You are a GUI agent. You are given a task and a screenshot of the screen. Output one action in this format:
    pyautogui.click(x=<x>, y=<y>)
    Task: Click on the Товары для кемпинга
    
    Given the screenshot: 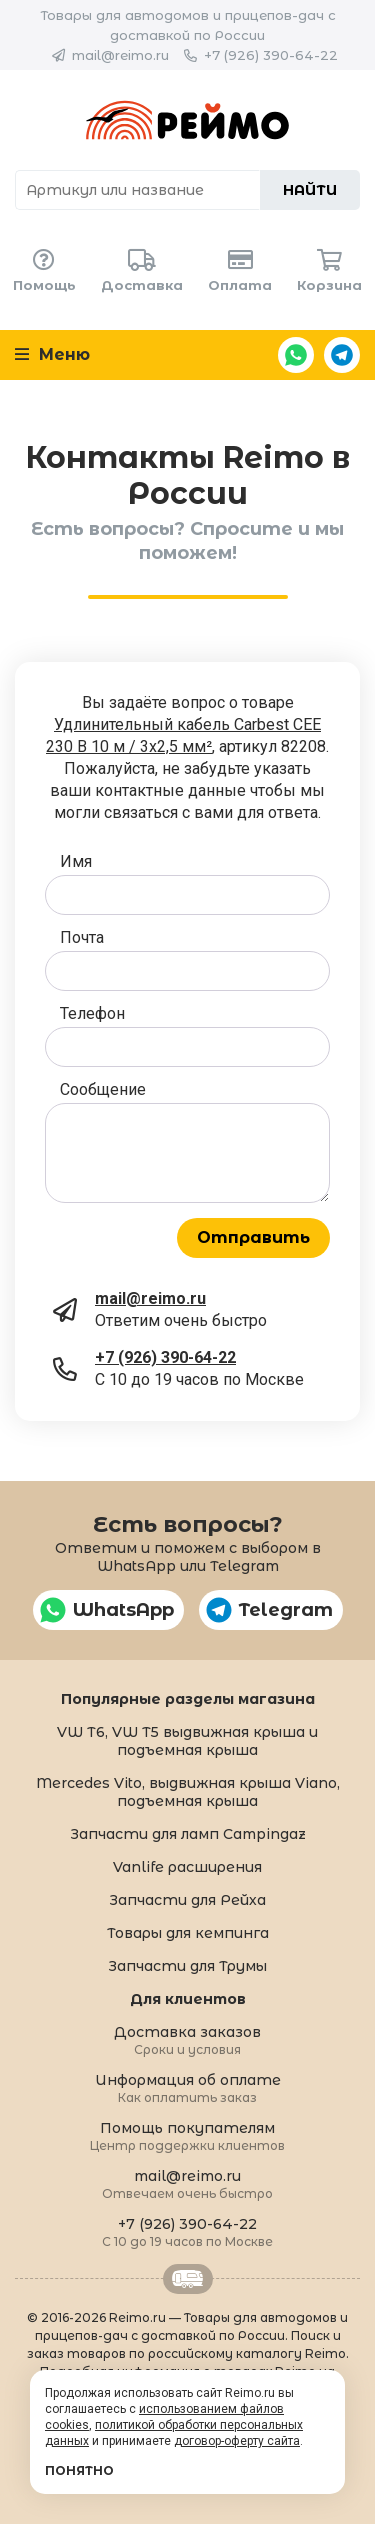 What is the action you would take?
    pyautogui.click(x=188, y=1933)
    